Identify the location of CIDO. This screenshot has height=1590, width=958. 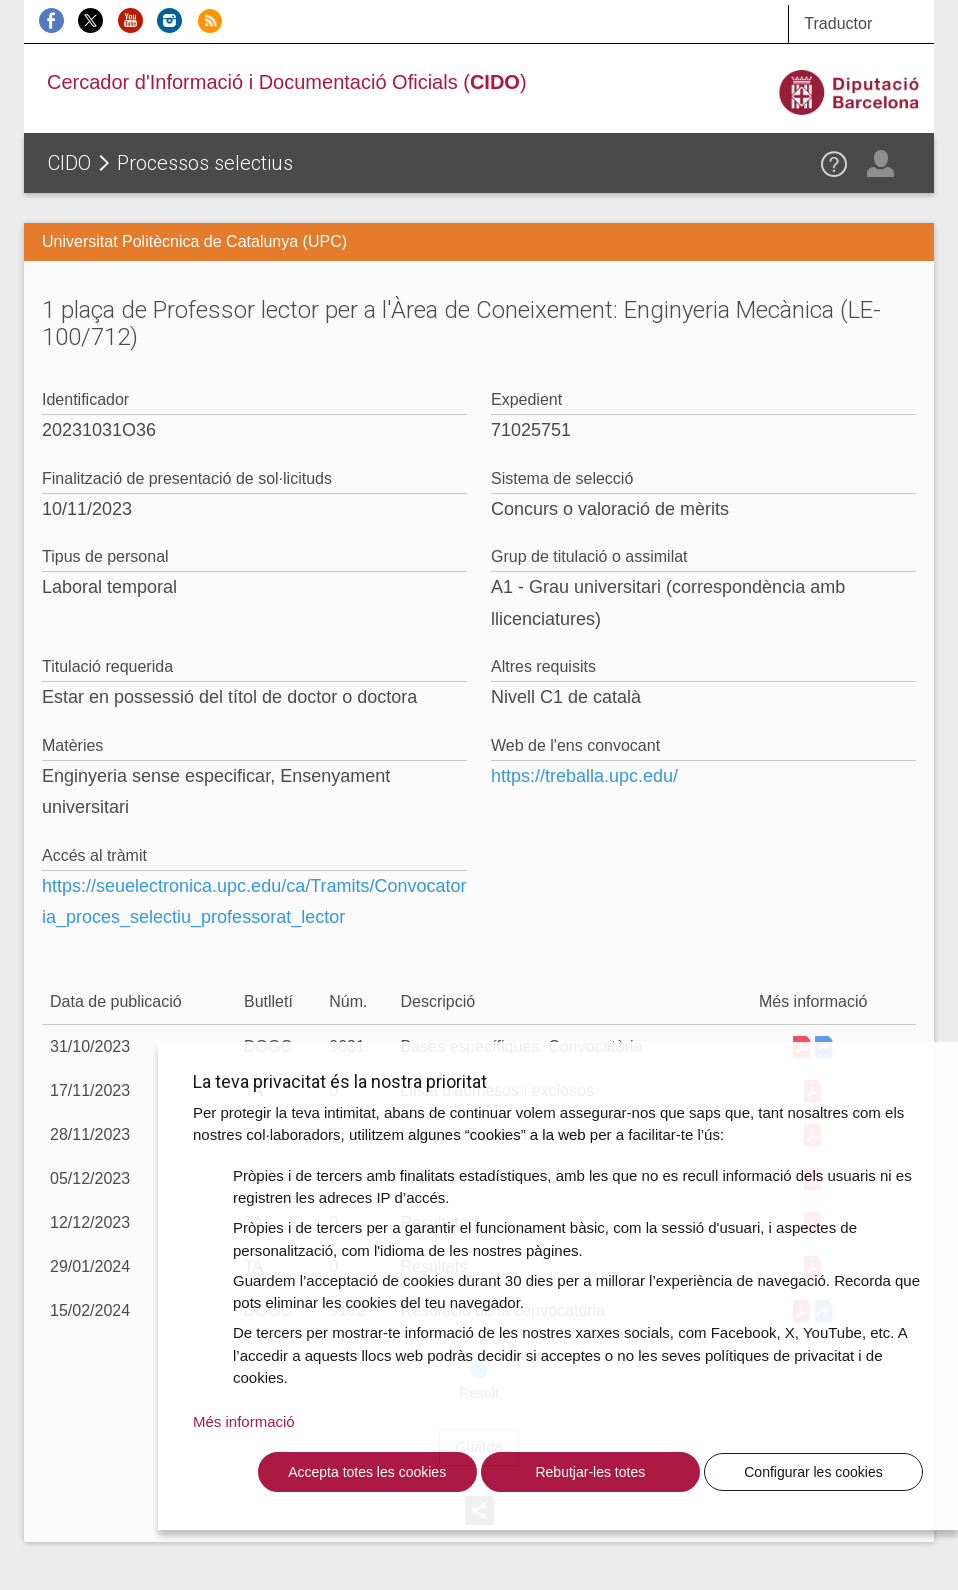
(69, 163).